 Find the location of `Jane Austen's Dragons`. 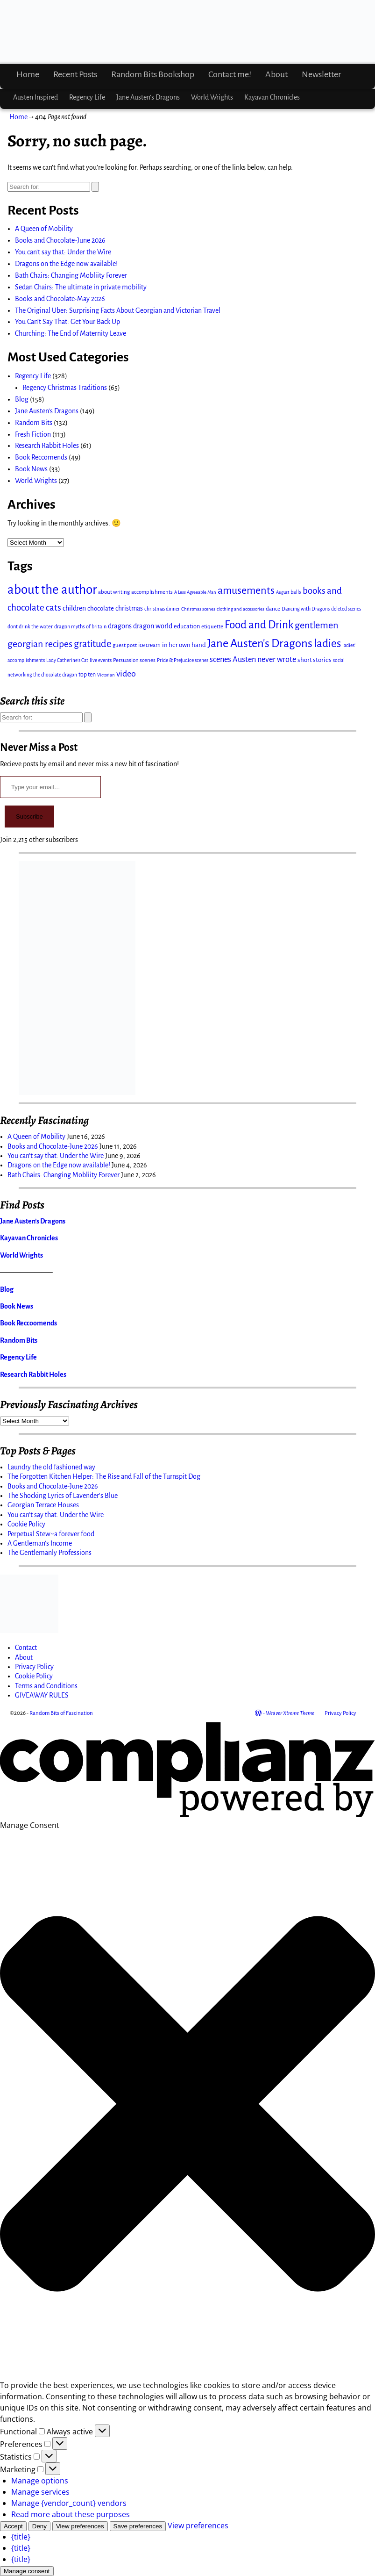

Jane Austen's Dragons is located at coordinates (46, 411).